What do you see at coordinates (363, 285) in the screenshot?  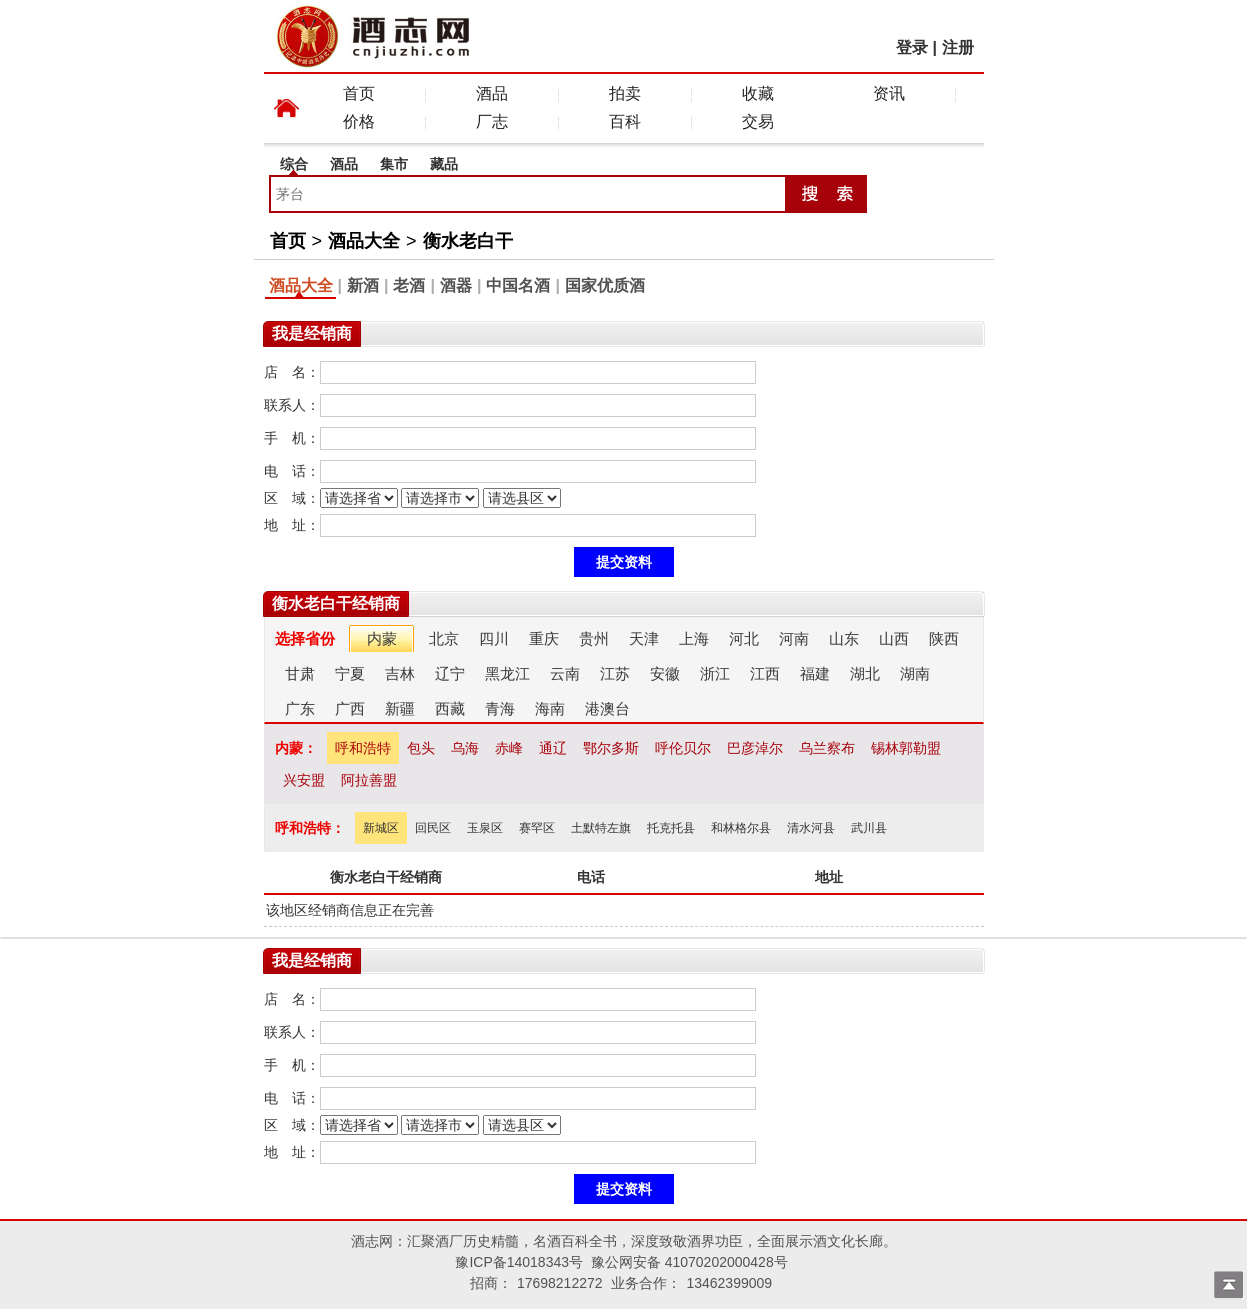 I see `新酒` at bounding box center [363, 285].